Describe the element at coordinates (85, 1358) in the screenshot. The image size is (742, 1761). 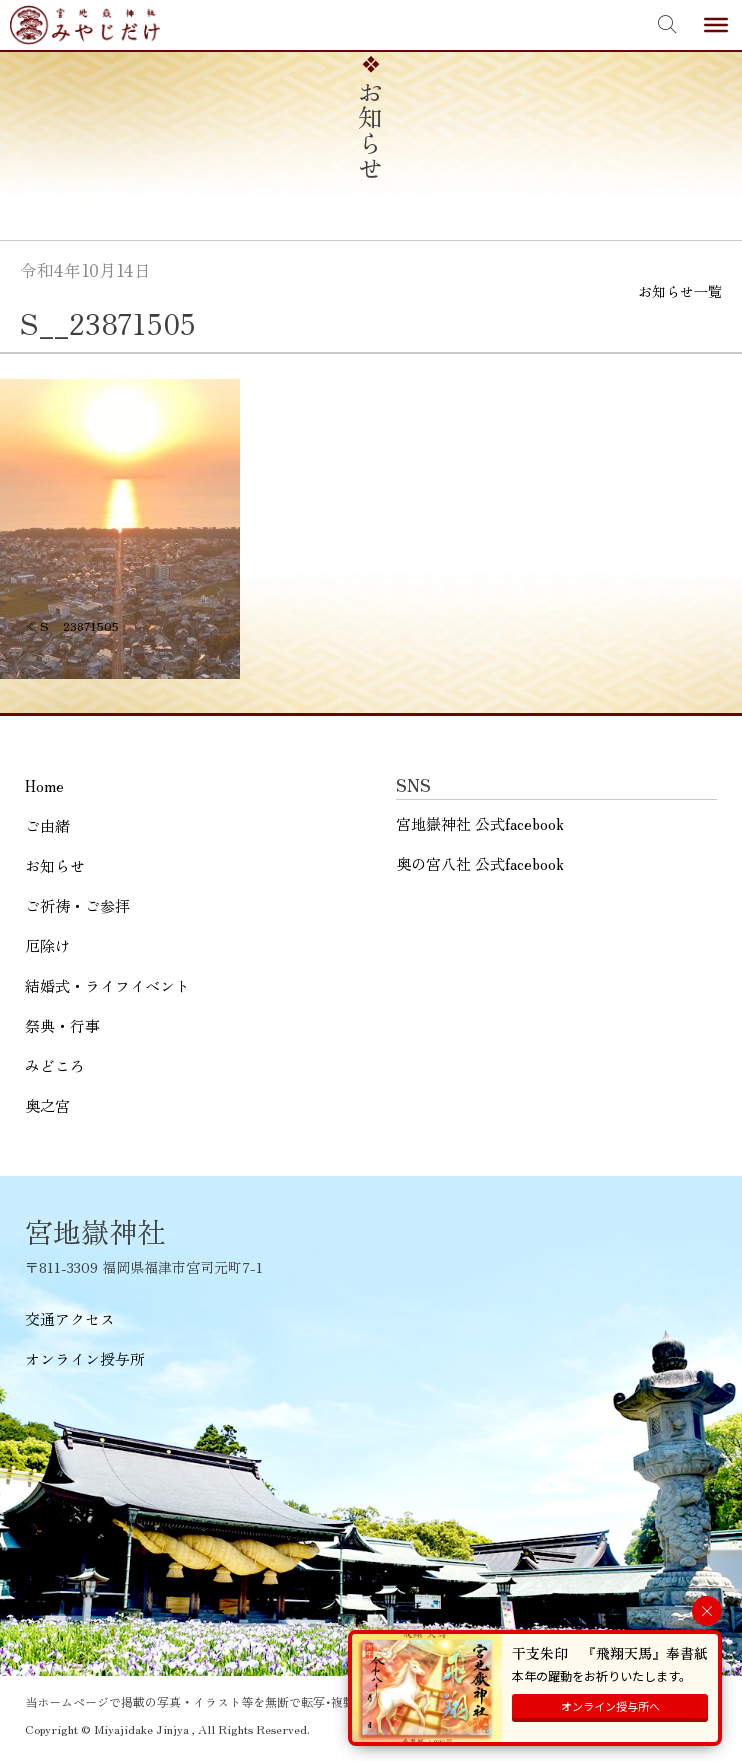
I see `オンライン授与所` at that location.